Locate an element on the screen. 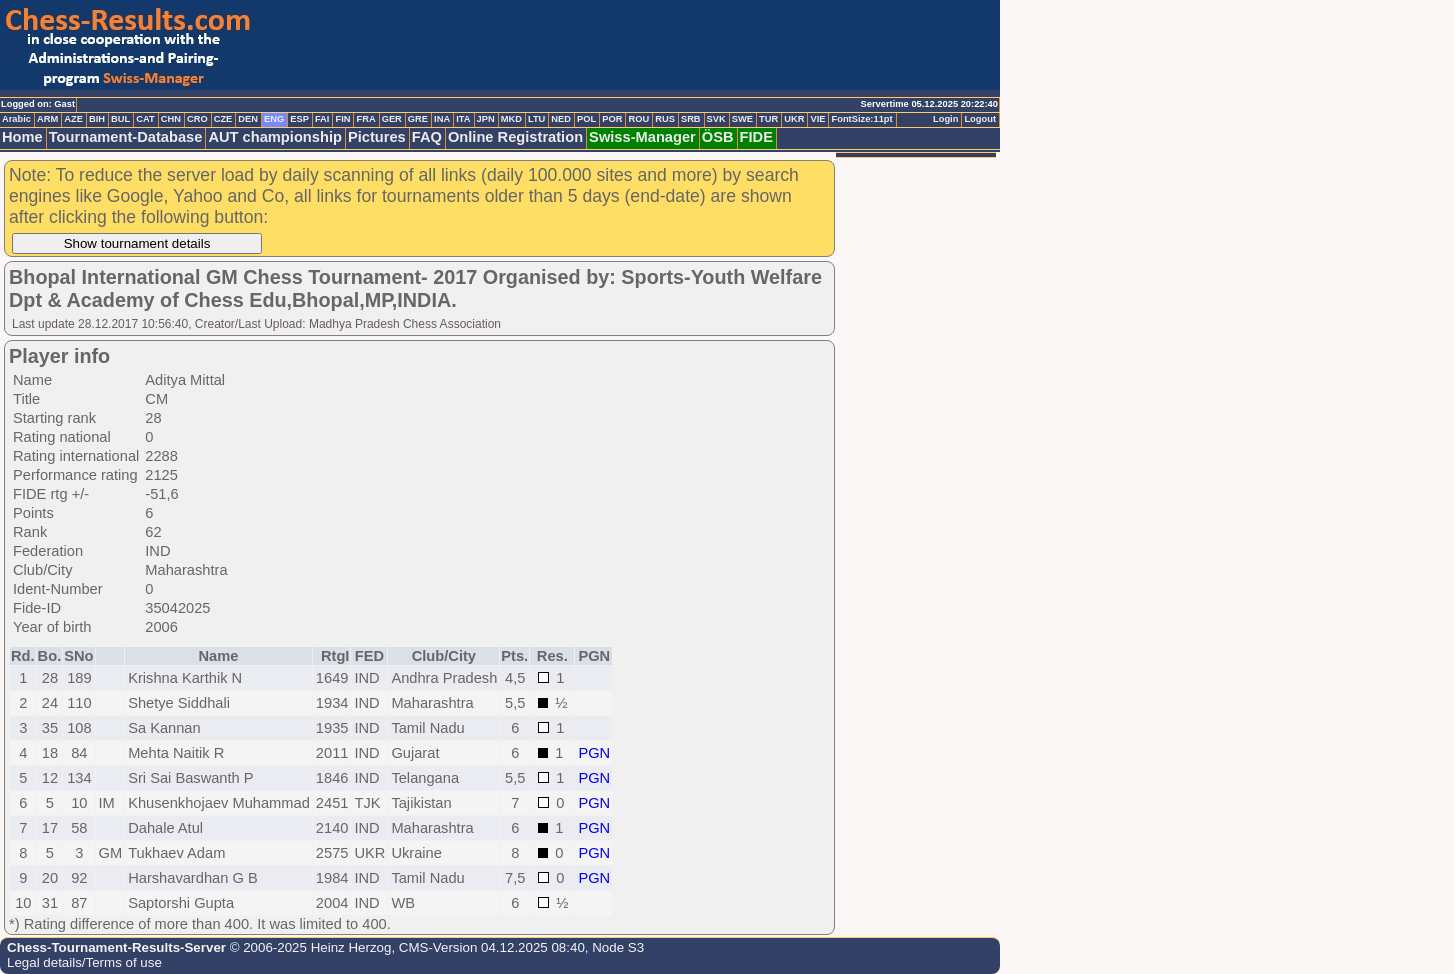  BUL is located at coordinates (120, 119).